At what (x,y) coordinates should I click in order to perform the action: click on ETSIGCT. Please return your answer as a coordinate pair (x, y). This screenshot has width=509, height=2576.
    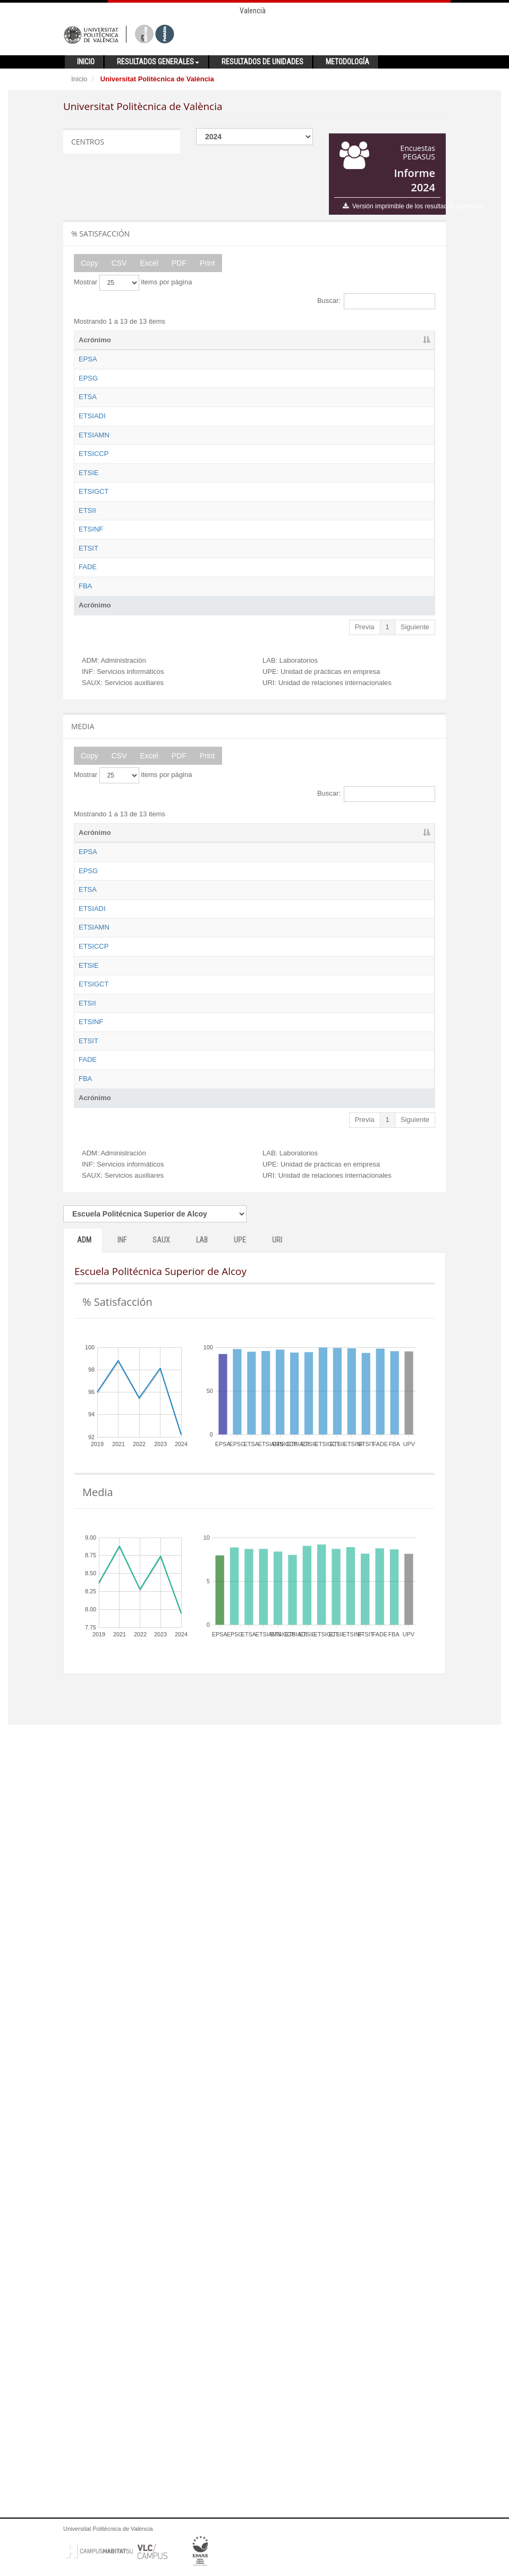
    Looking at the image, I should click on (93, 718).